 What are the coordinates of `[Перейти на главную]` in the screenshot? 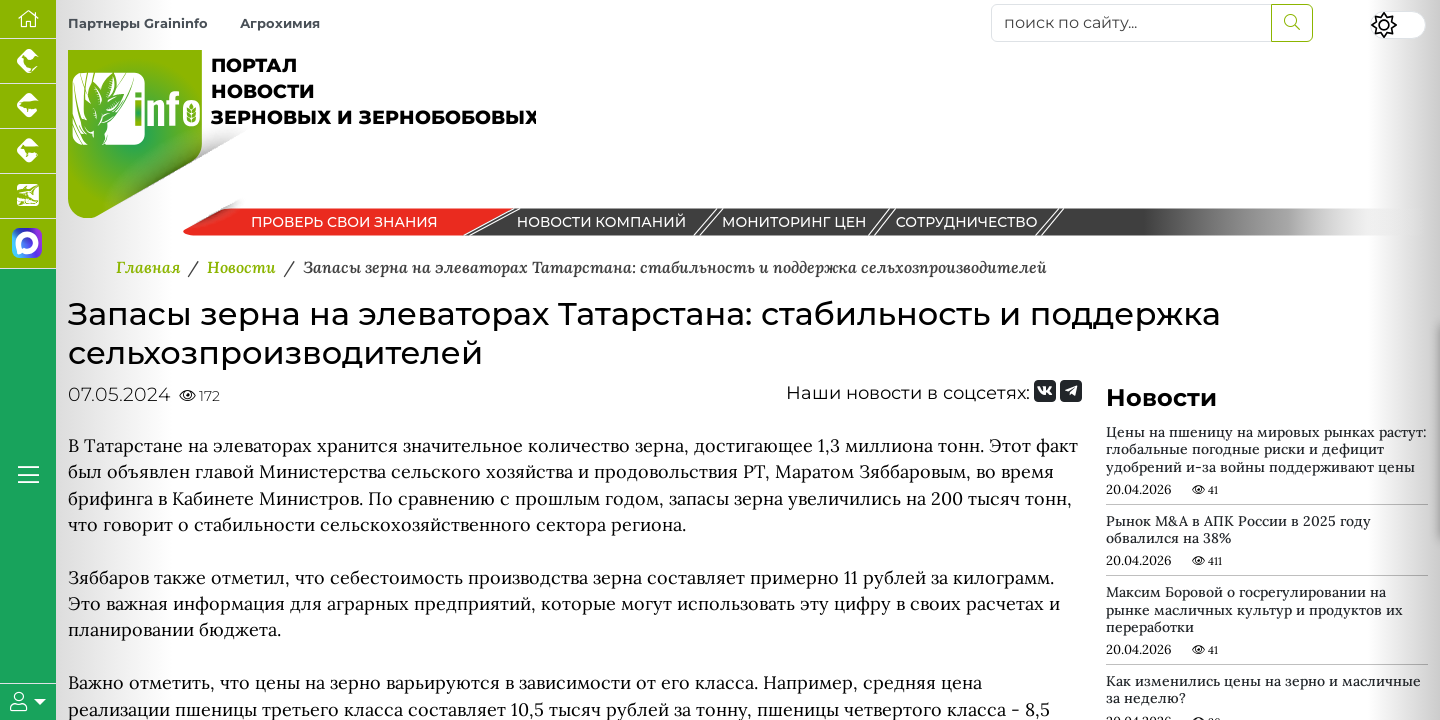 It's located at (28, 19).